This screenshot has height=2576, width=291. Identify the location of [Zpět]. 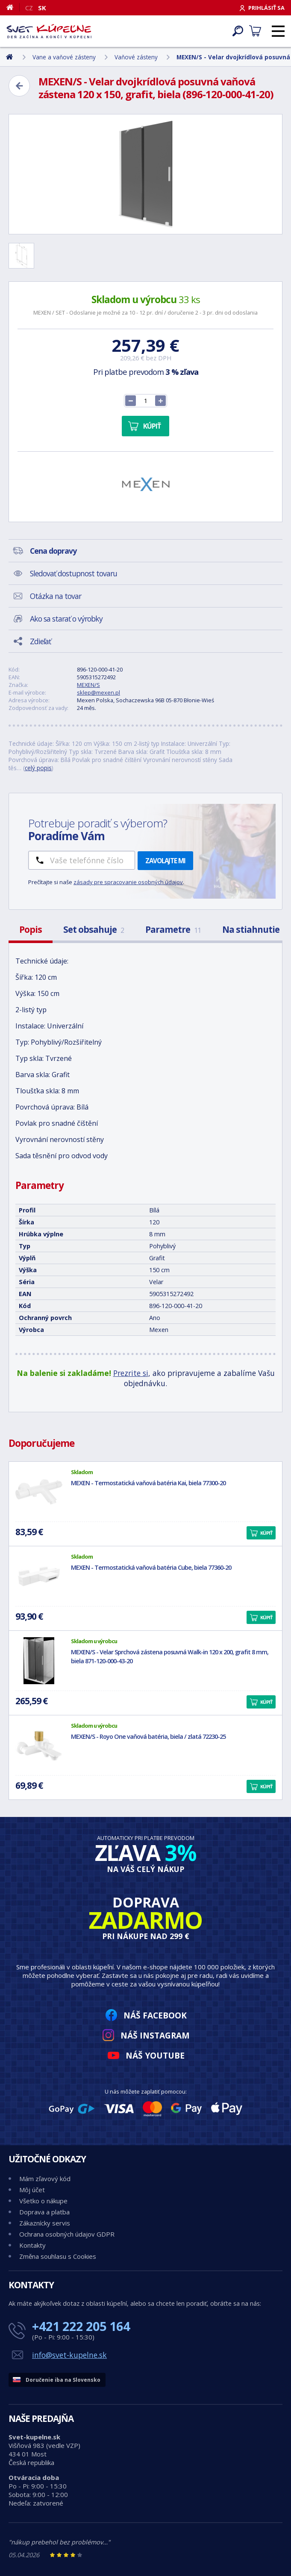
(19, 85).